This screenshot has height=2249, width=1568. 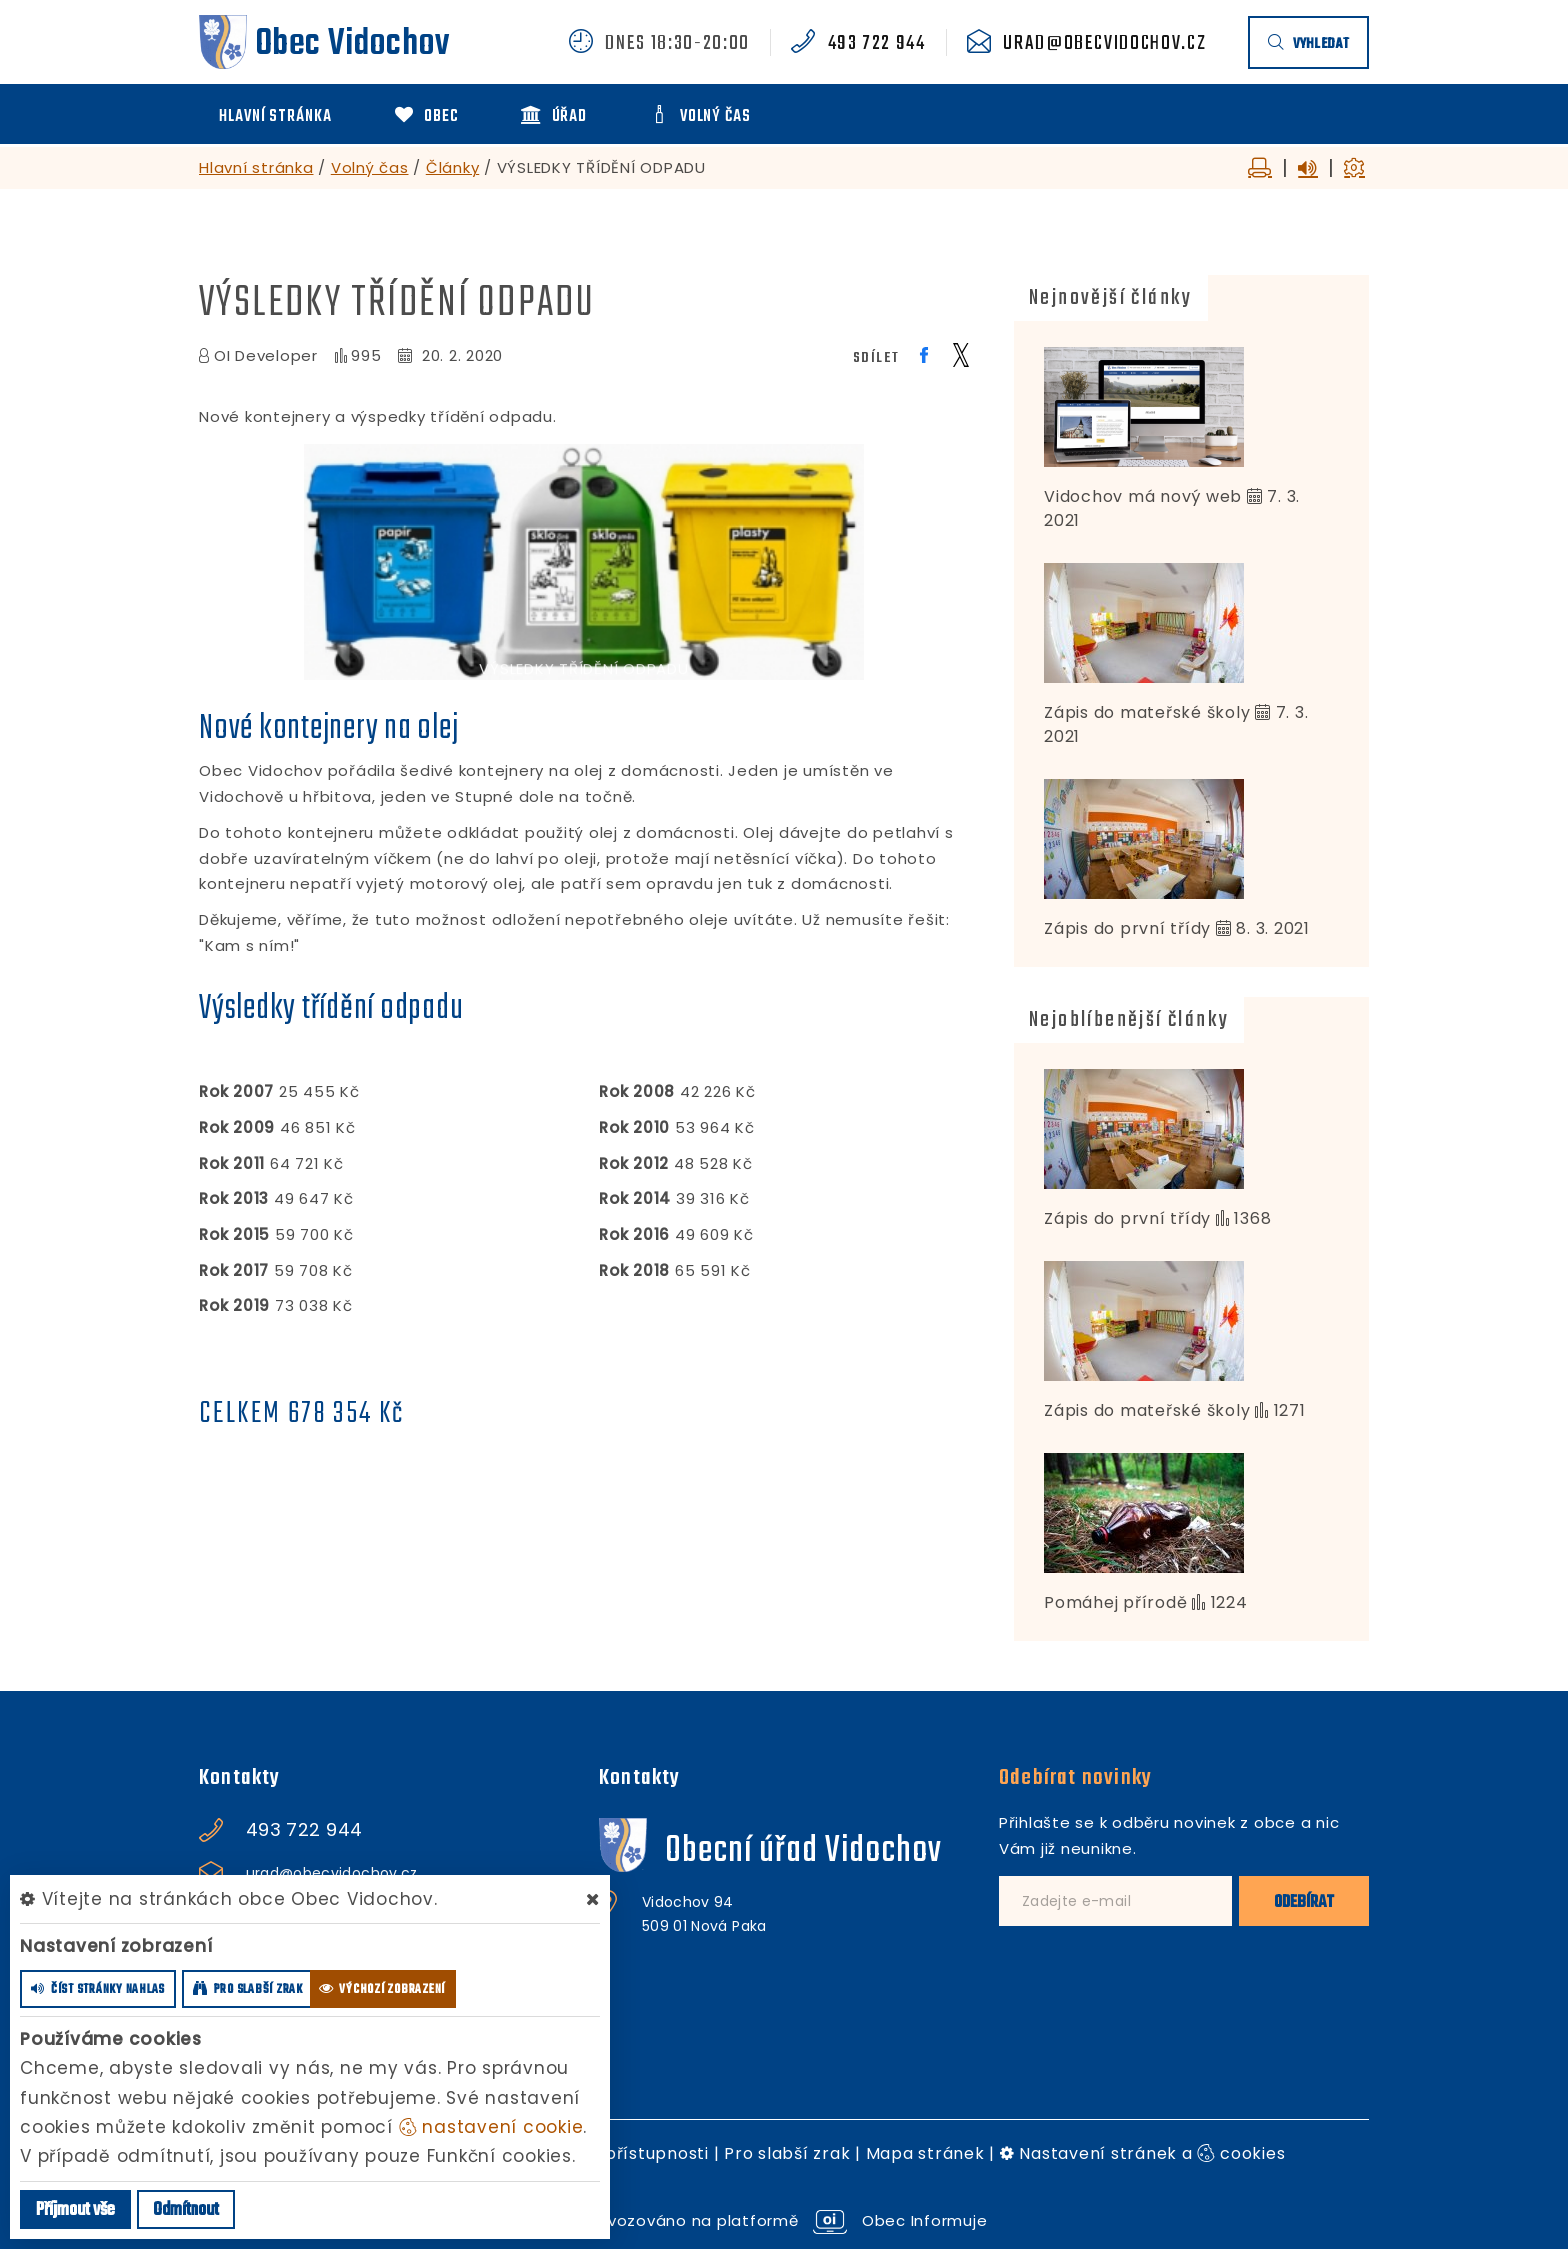 What do you see at coordinates (1308, 44) in the screenshot?
I see `vyhledat` at bounding box center [1308, 44].